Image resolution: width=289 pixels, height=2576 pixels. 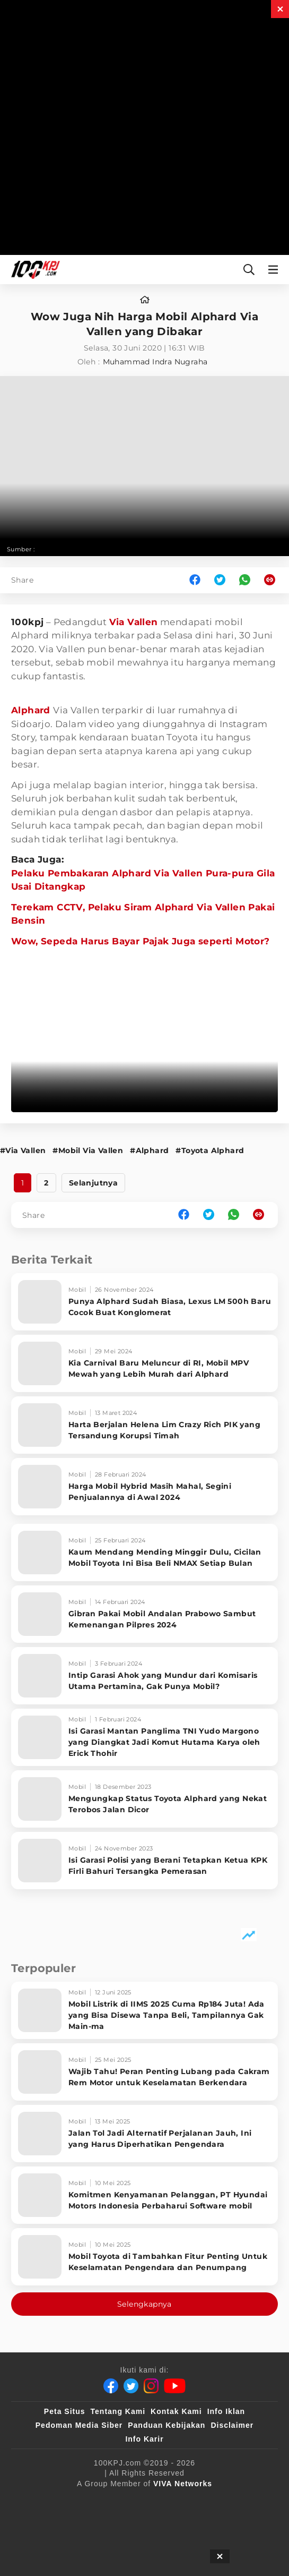 What do you see at coordinates (176, 2411) in the screenshot?
I see `Kontak Kami` at bounding box center [176, 2411].